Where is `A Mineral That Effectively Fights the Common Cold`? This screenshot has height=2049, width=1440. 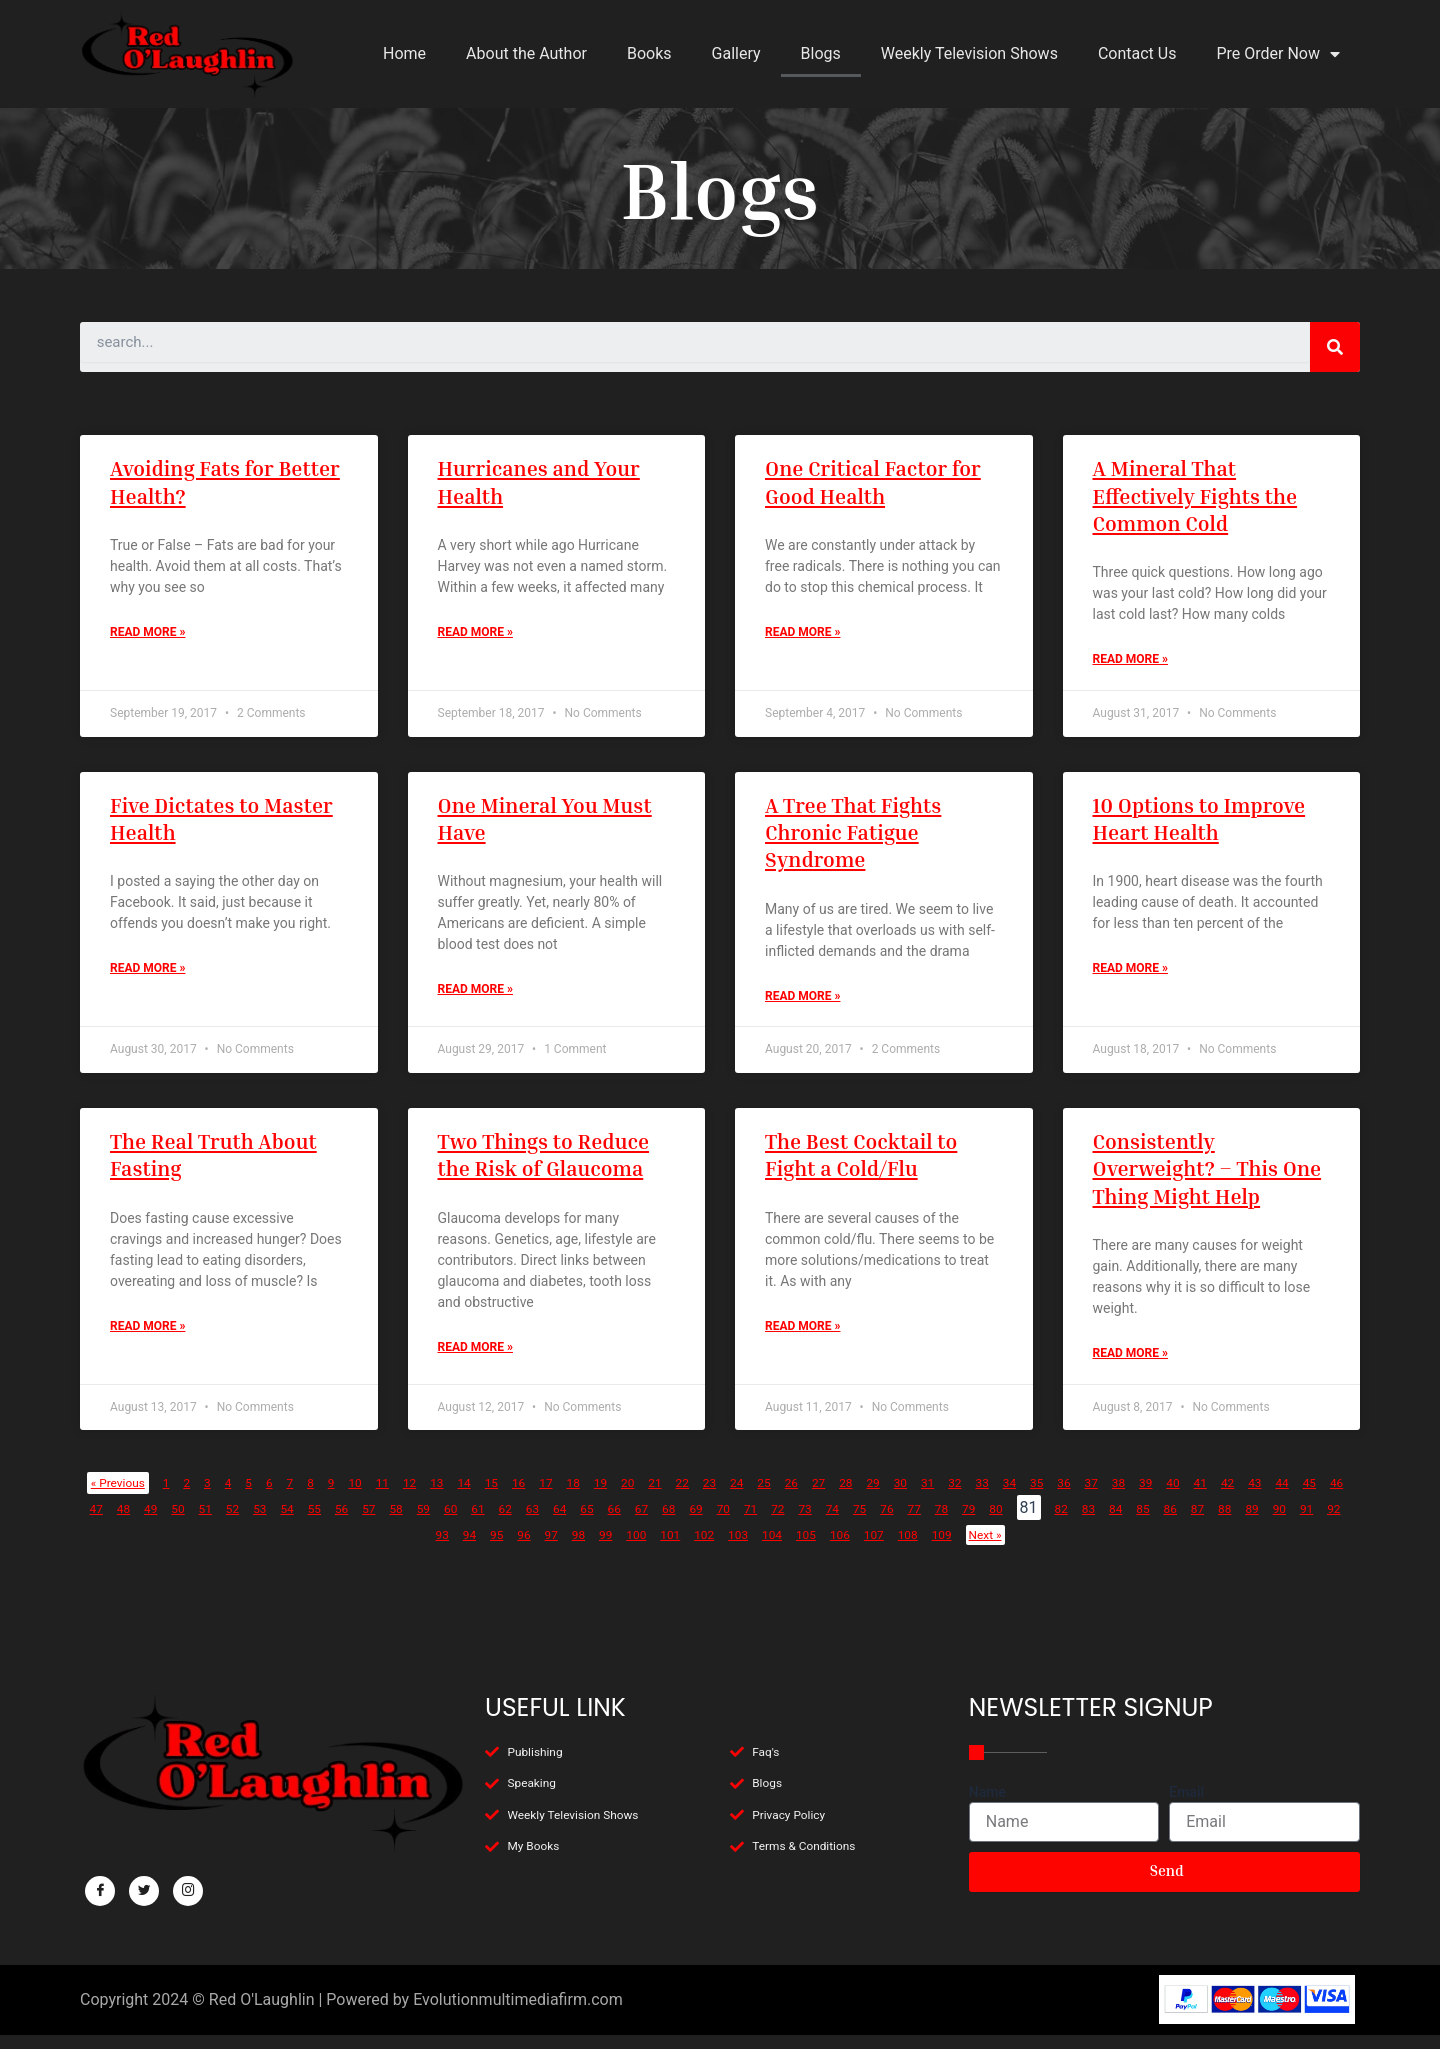 A Mineral That Effectively Fights the Common Cold is located at coordinates (1195, 496).